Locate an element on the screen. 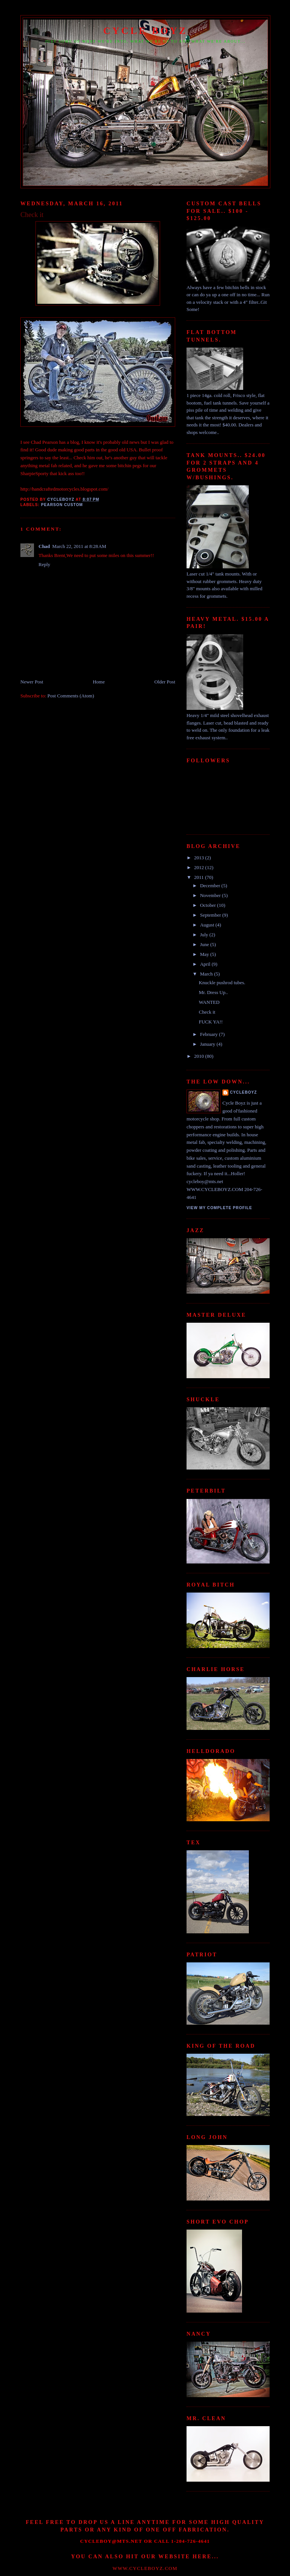  Mr. Dress Up.. is located at coordinates (213, 992).